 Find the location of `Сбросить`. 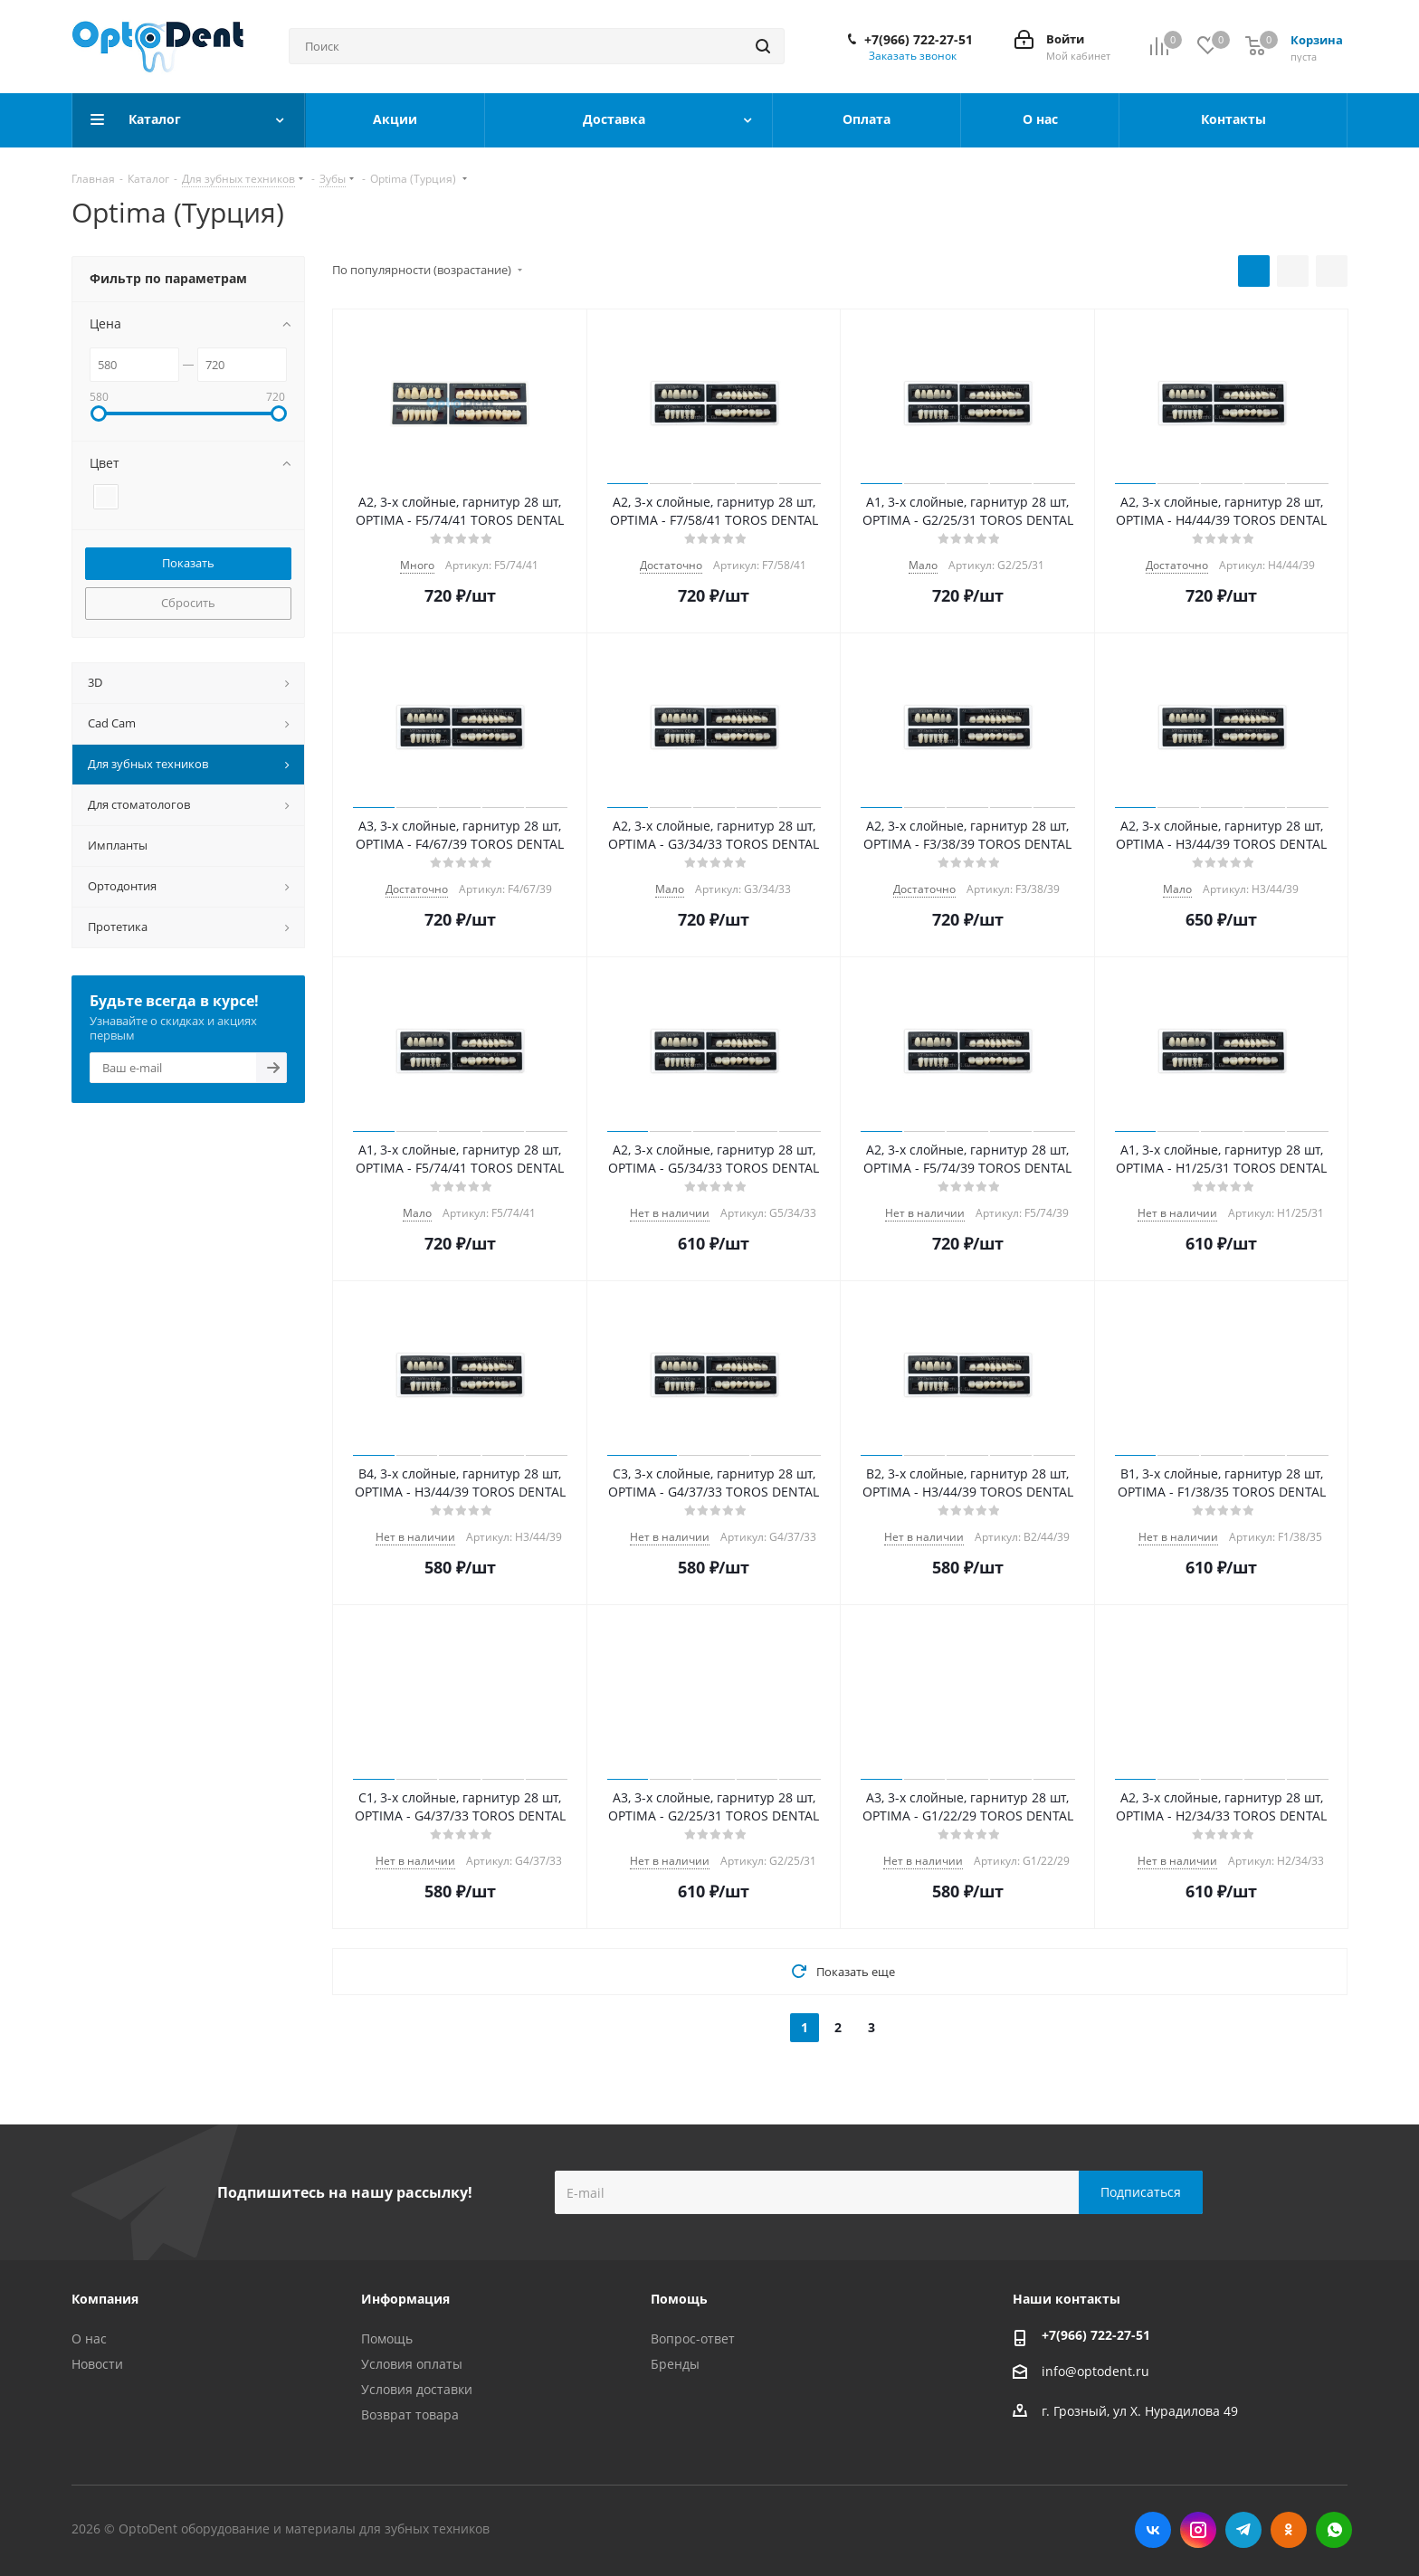

Сбросить is located at coordinates (188, 602).